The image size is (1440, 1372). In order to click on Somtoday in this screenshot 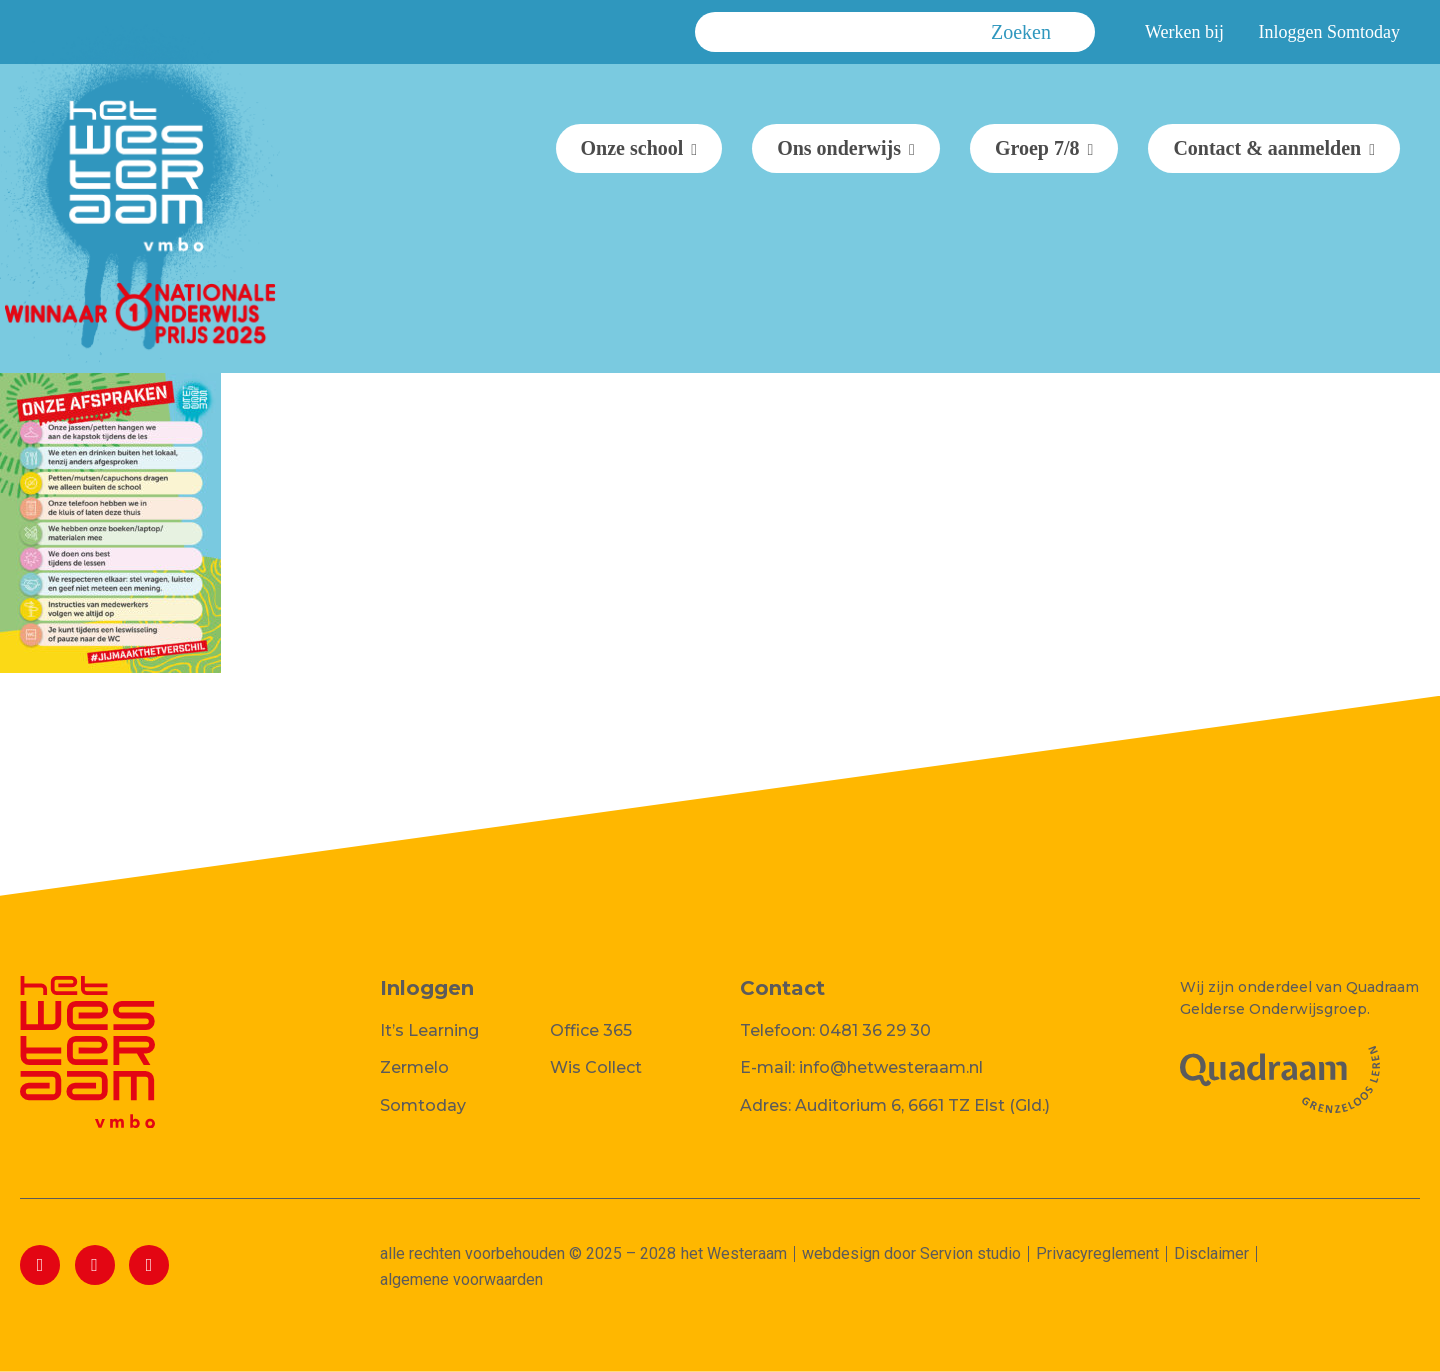, I will do `click(423, 1105)`.